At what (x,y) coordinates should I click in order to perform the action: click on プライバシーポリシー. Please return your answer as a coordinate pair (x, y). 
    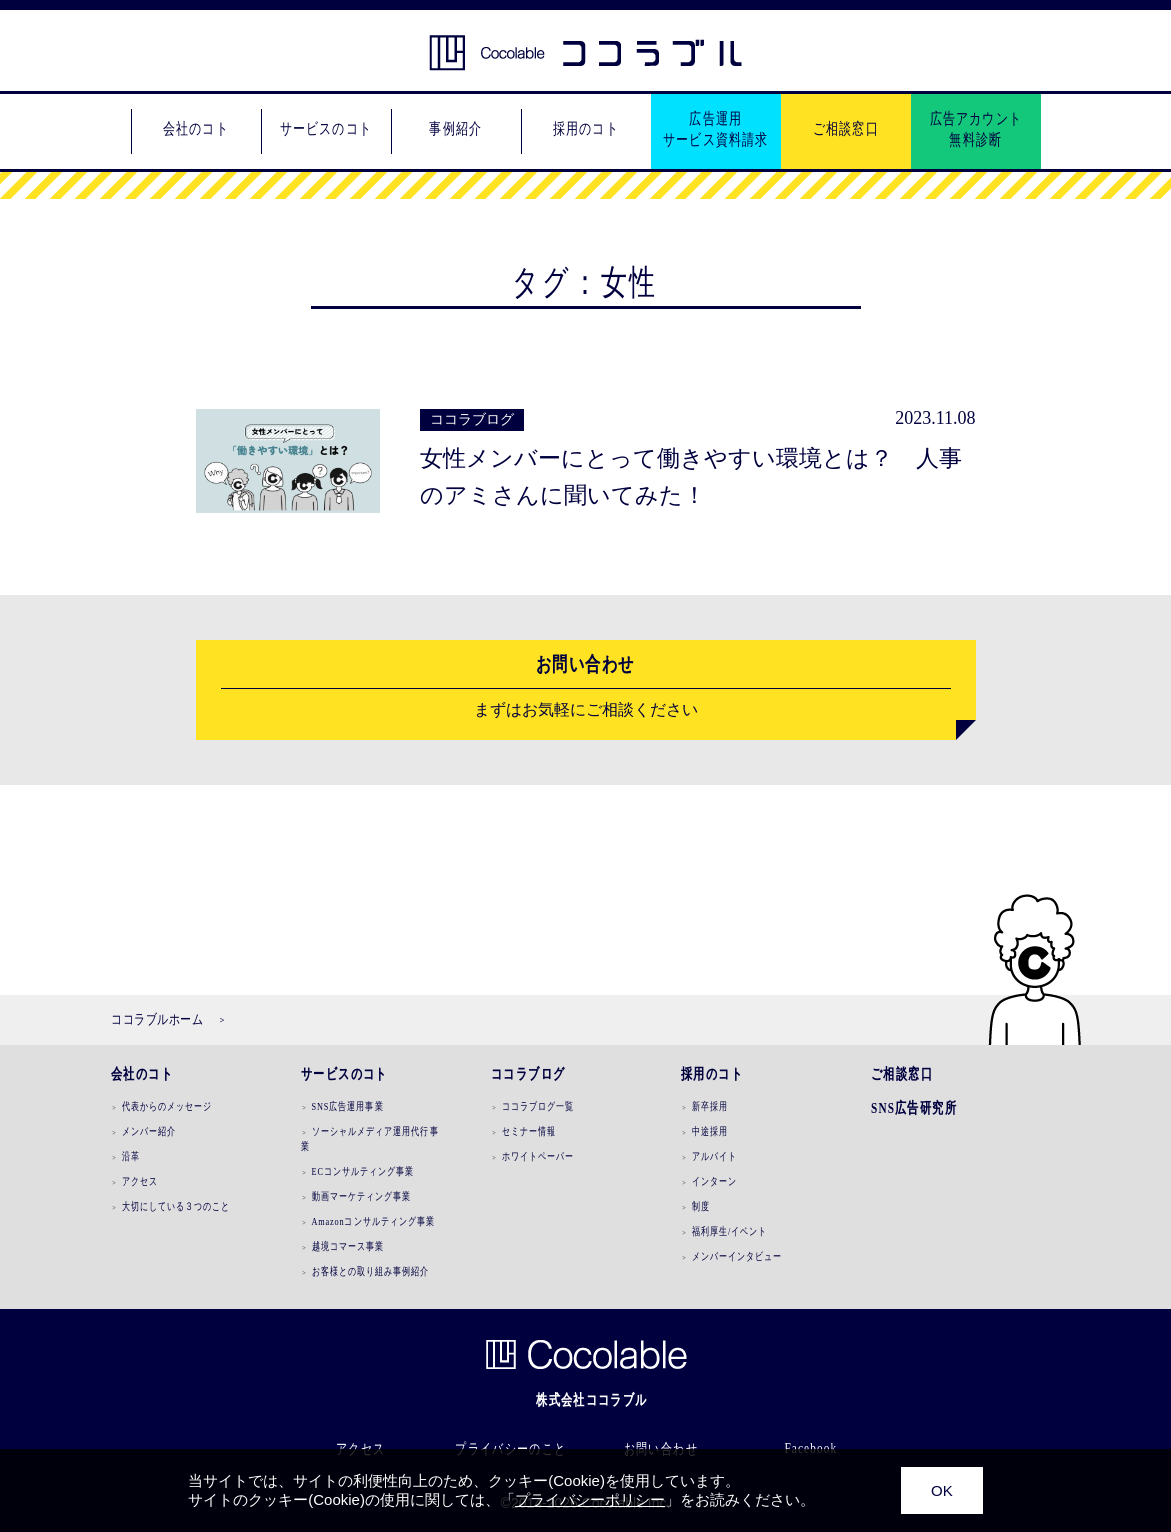
    Looking at the image, I should click on (590, 1499).